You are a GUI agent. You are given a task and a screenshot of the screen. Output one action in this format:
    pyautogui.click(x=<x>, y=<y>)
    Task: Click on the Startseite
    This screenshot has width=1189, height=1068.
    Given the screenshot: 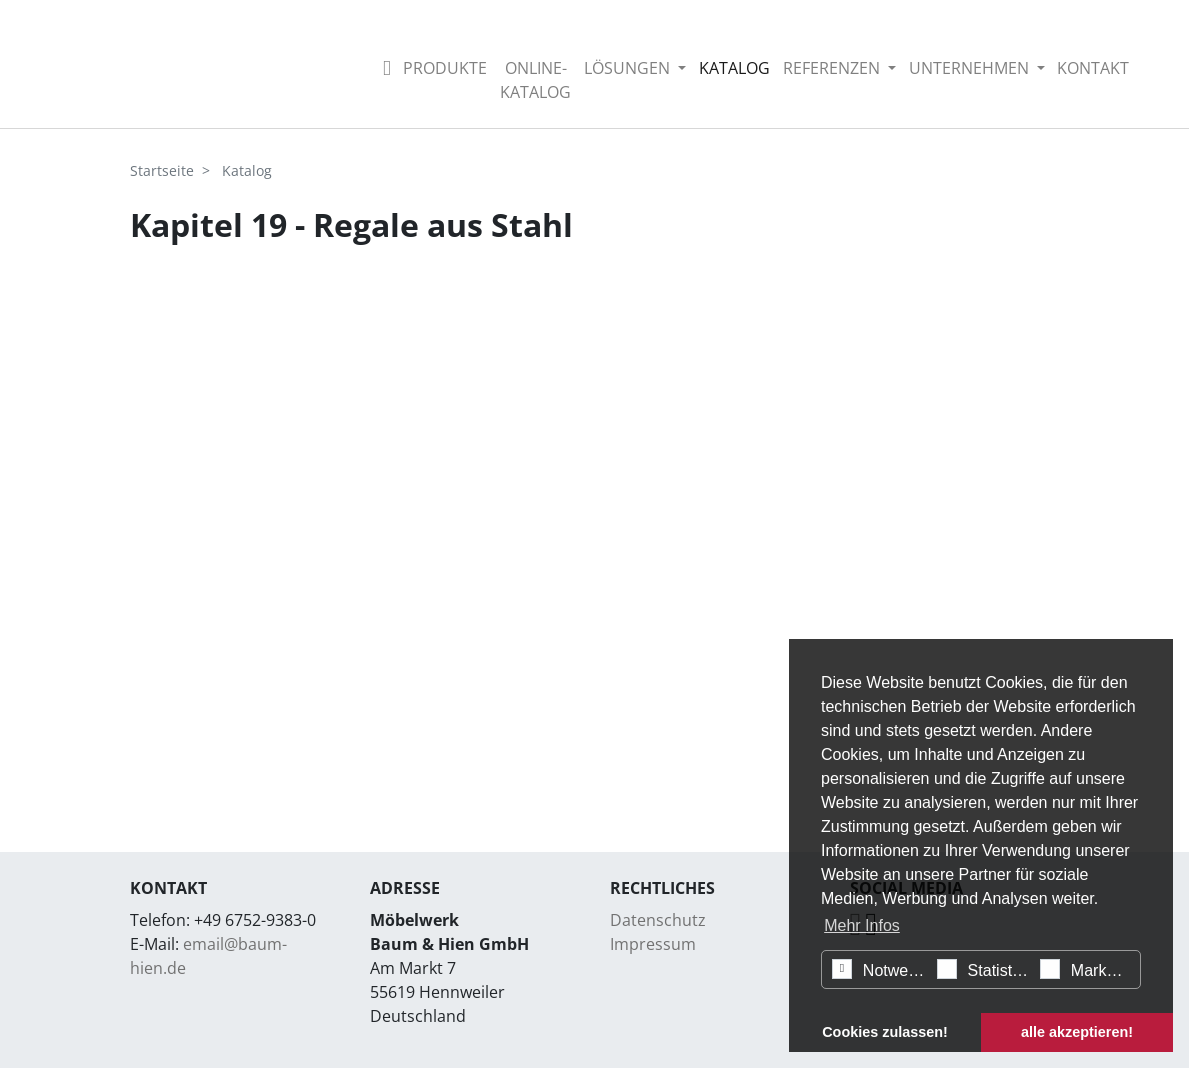 What is the action you would take?
    pyautogui.click(x=162, y=170)
    